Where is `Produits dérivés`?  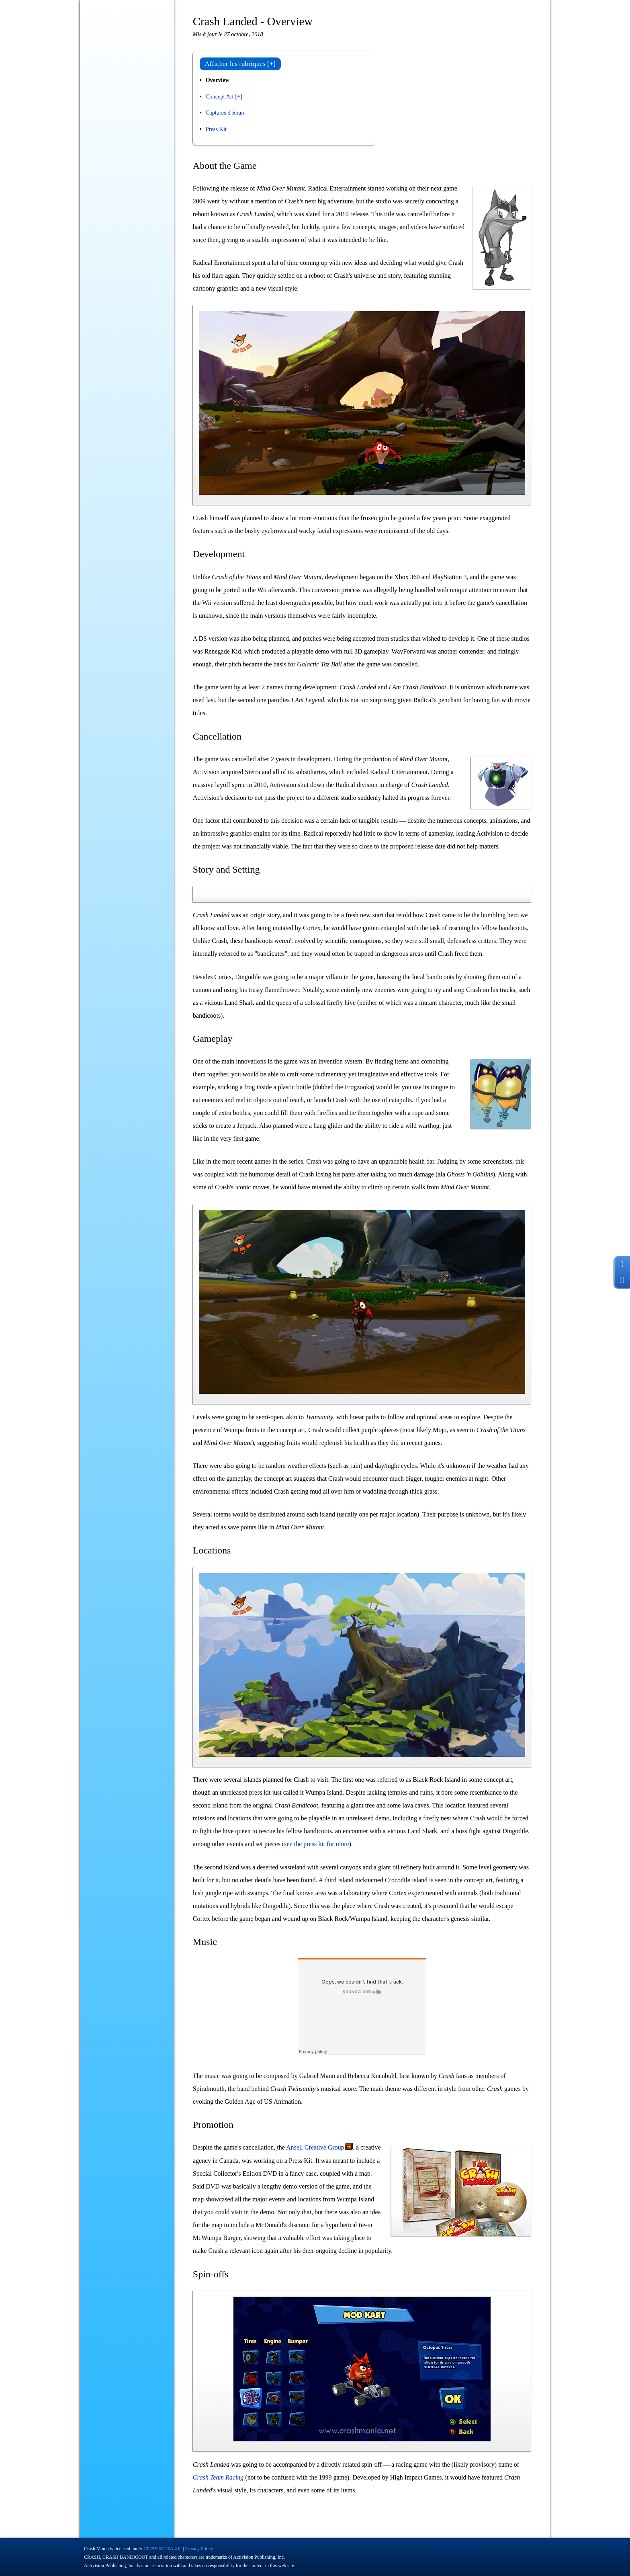
Produits dérivés is located at coordinates (107, 165).